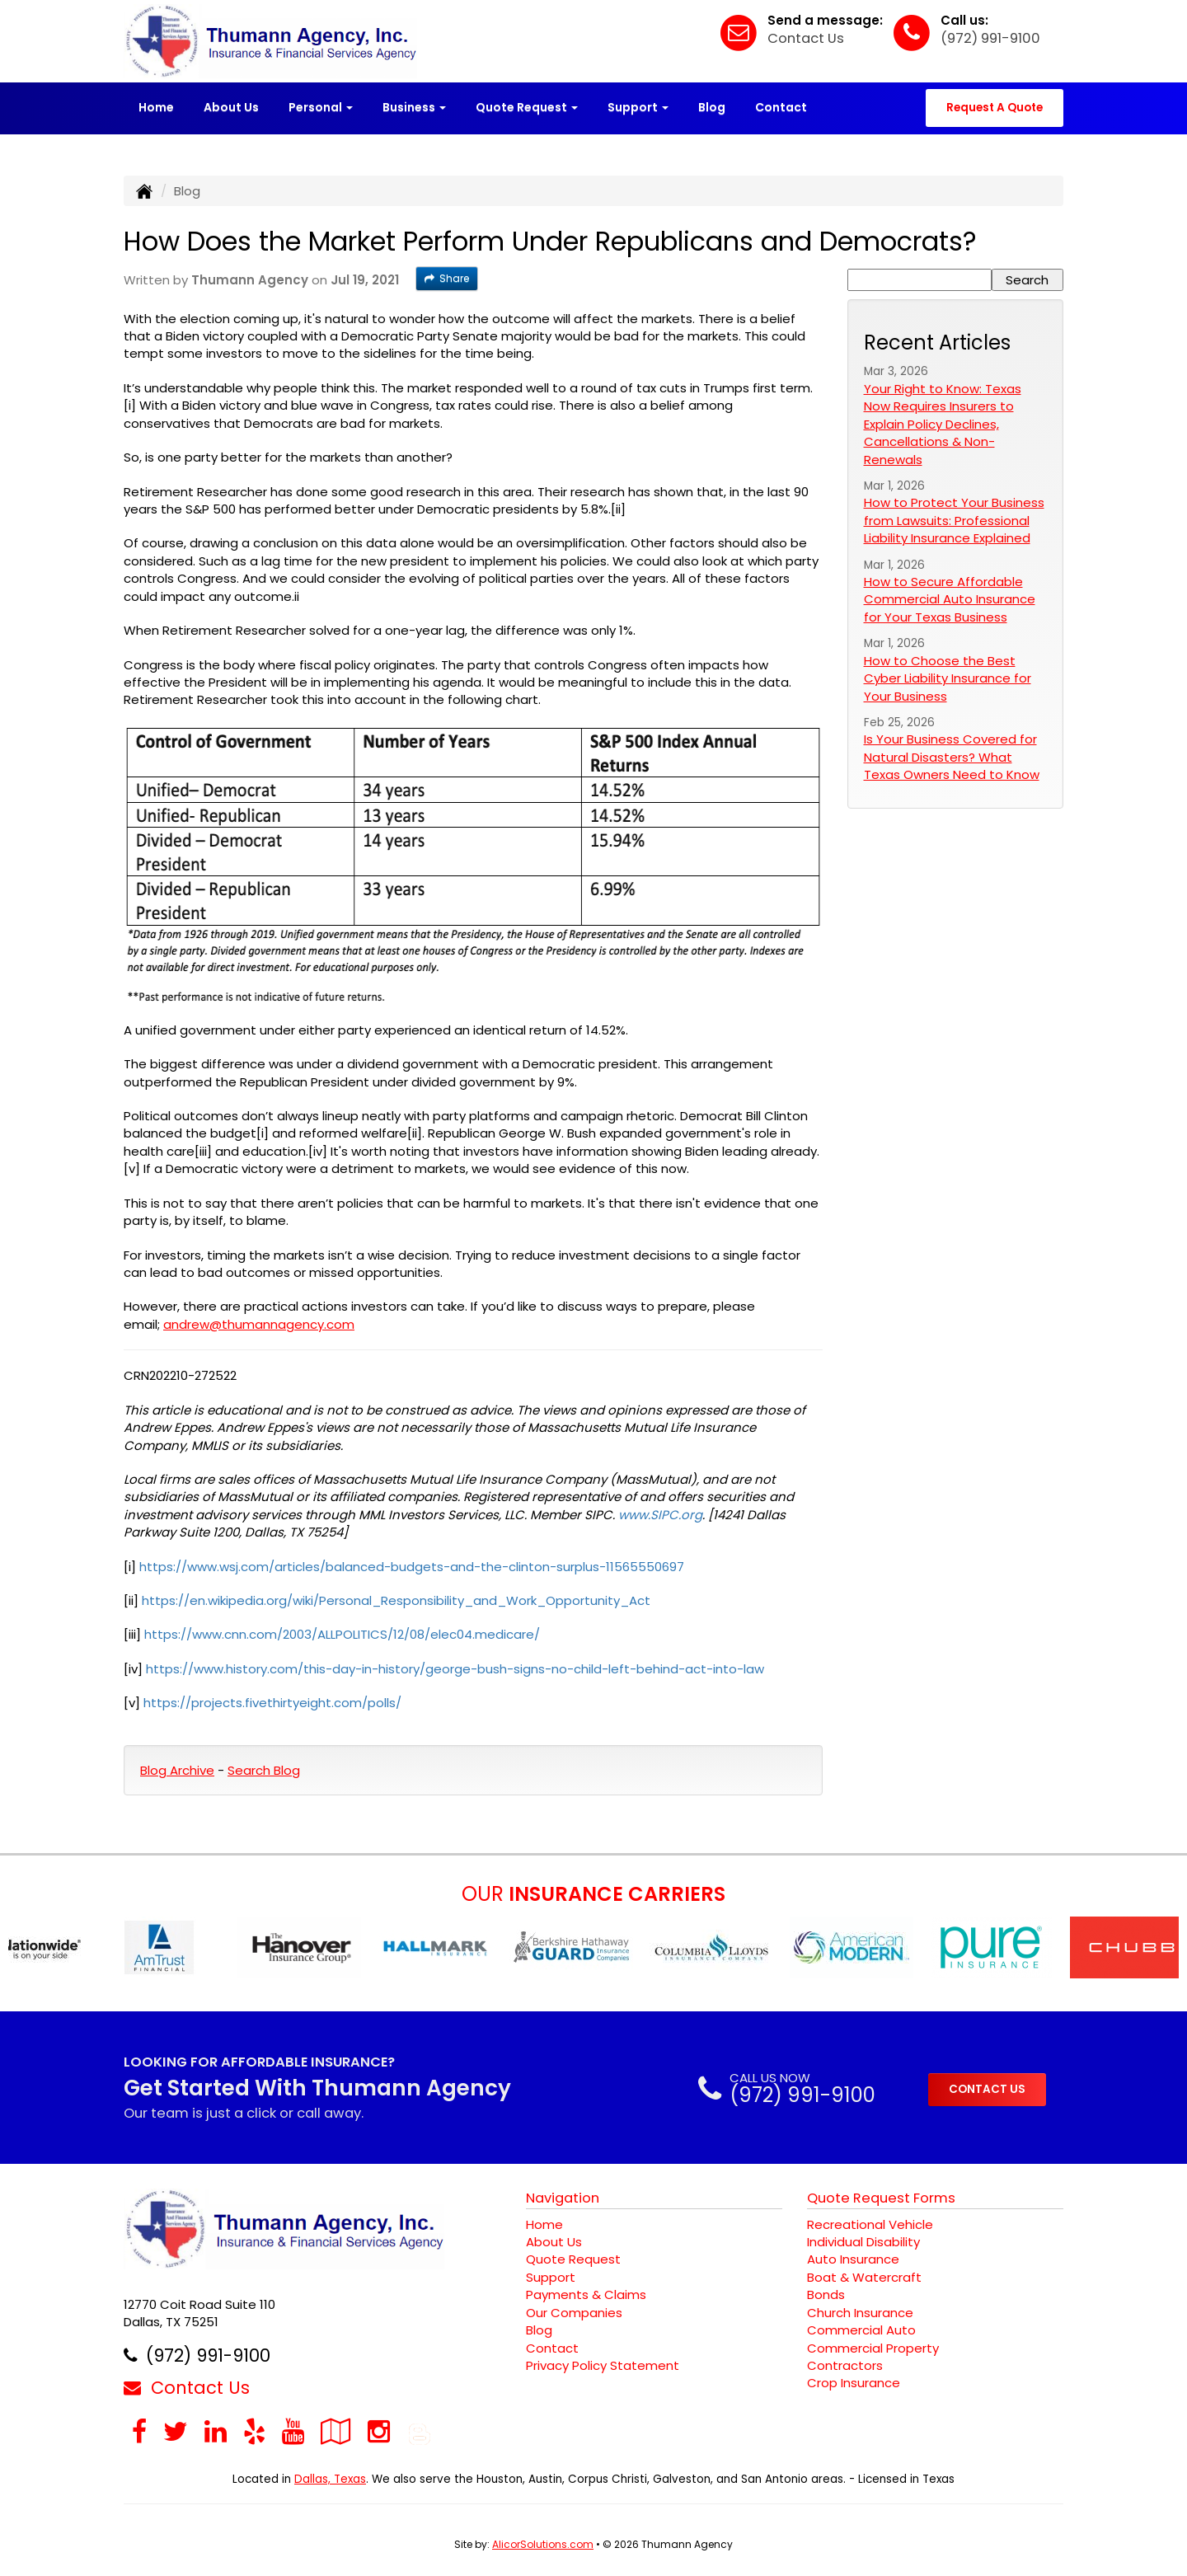 The height and width of the screenshot is (2576, 1187). I want to click on Recreational Vehicle, so click(870, 2224).